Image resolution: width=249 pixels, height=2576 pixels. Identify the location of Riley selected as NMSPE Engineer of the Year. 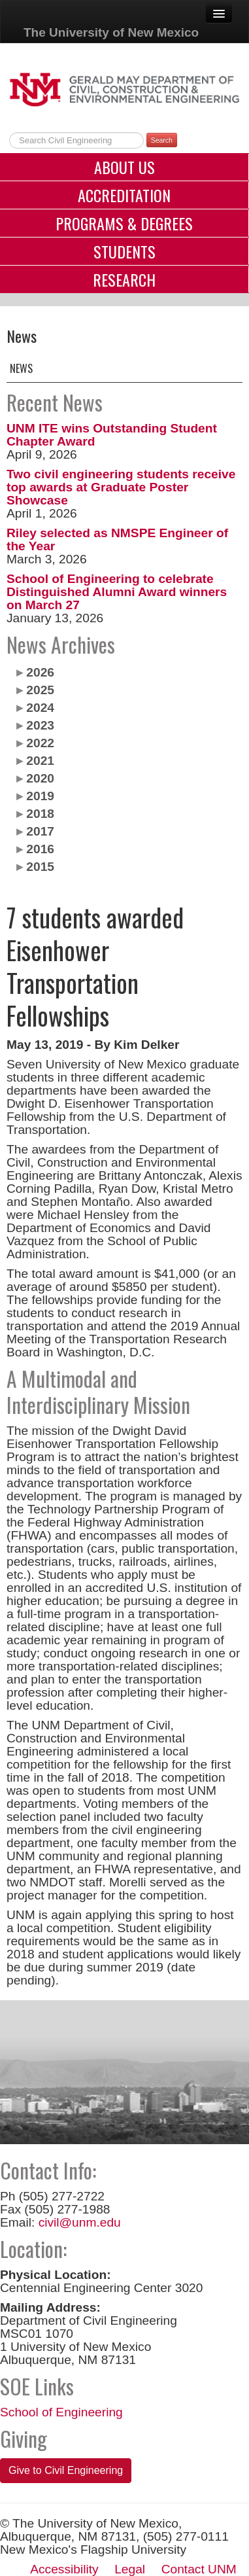
(117, 539).